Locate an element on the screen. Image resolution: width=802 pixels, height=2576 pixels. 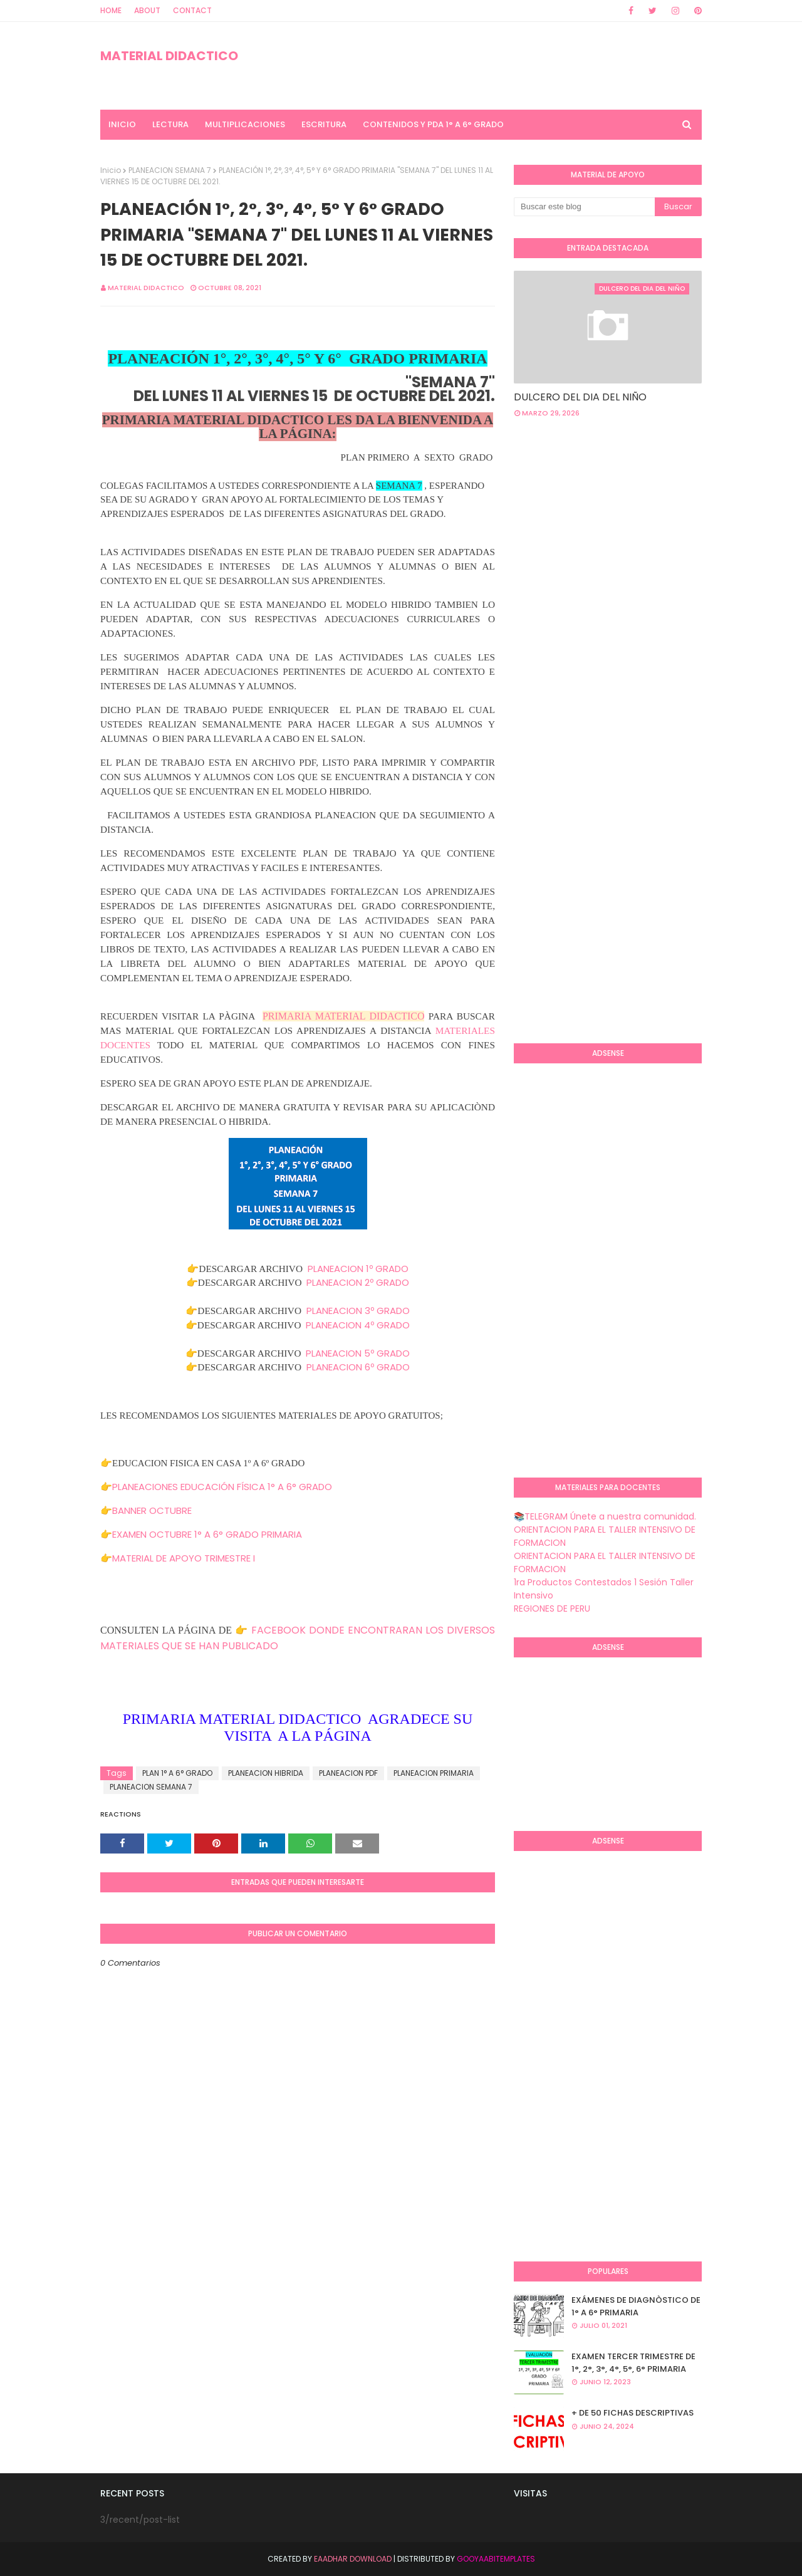
EXAMEN OCTUBRE 1° A 6° GRADO PRIMARIA is located at coordinates (207, 1534).